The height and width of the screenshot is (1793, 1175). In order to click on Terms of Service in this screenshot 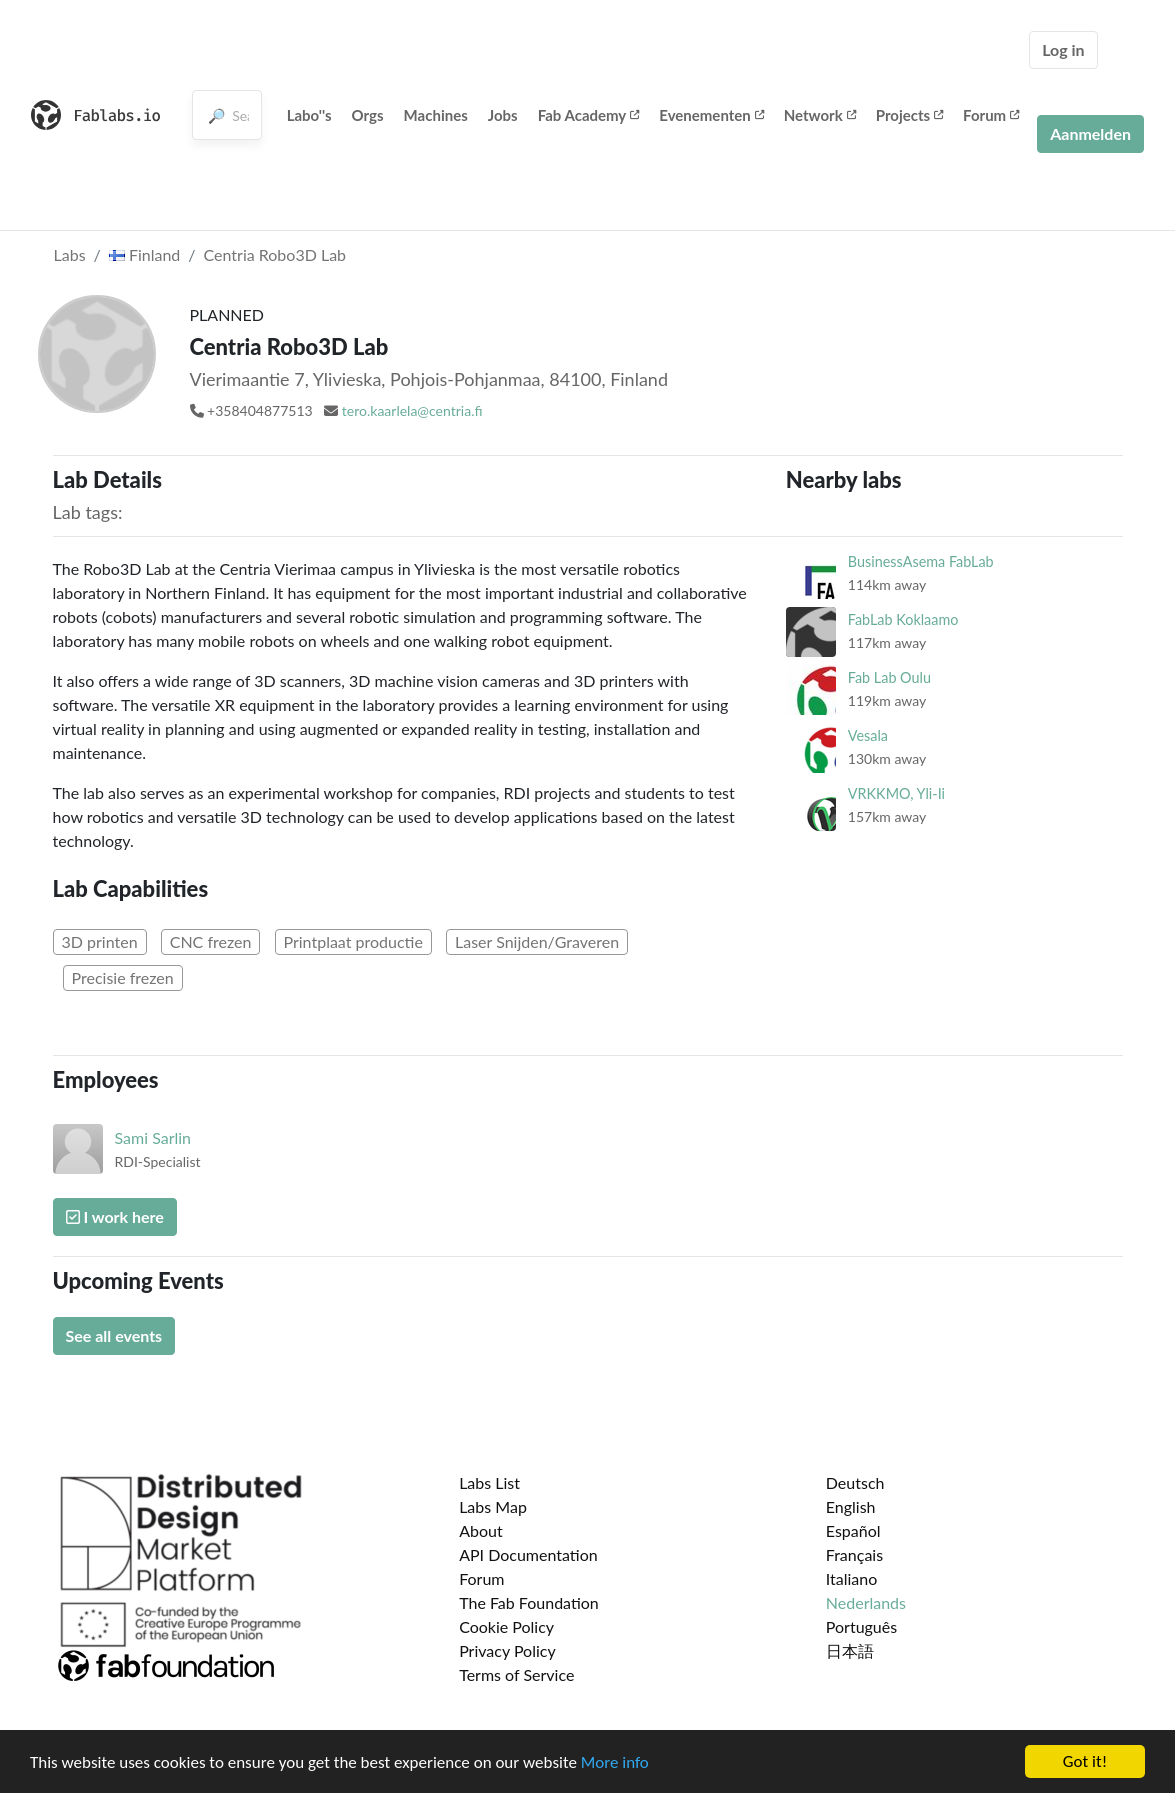, I will do `click(516, 1674)`.